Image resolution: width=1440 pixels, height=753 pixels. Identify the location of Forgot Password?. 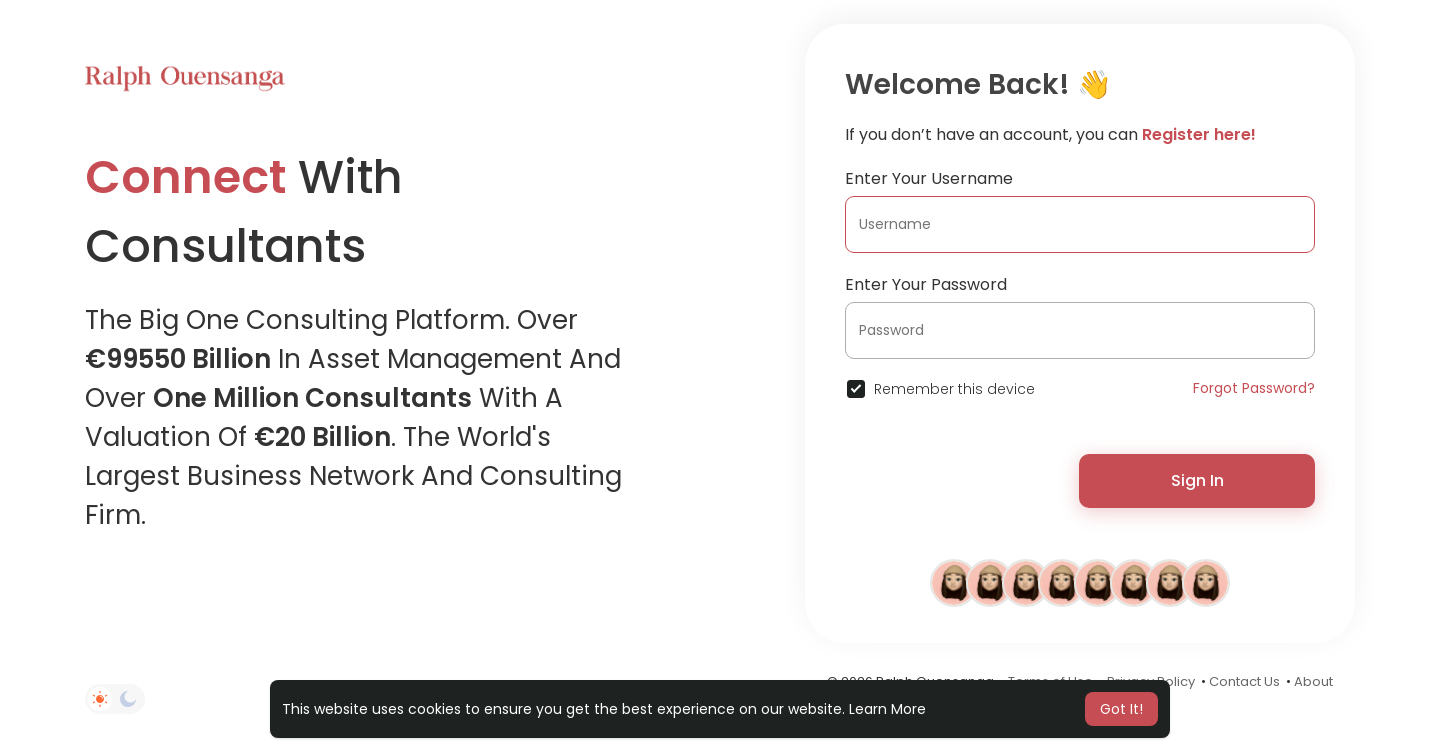
(1254, 388).